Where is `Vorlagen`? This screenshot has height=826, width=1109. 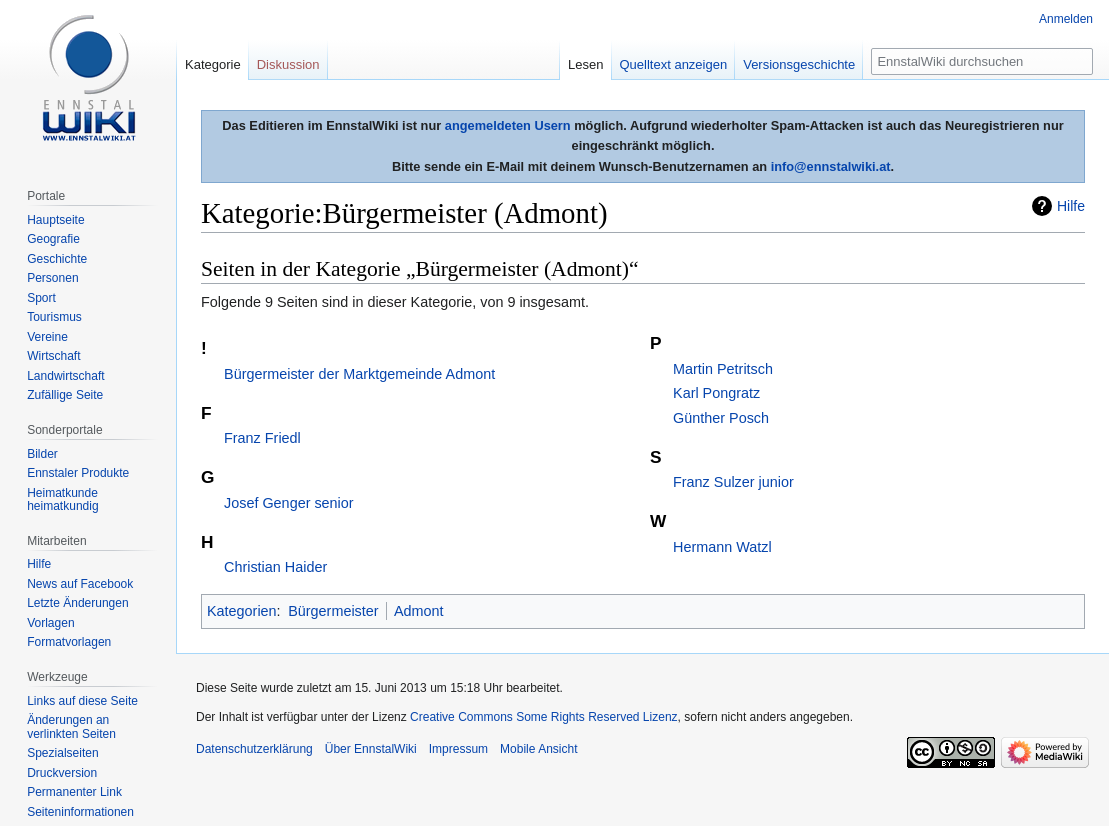
Vorlagen is located at coordinates (50, 623).